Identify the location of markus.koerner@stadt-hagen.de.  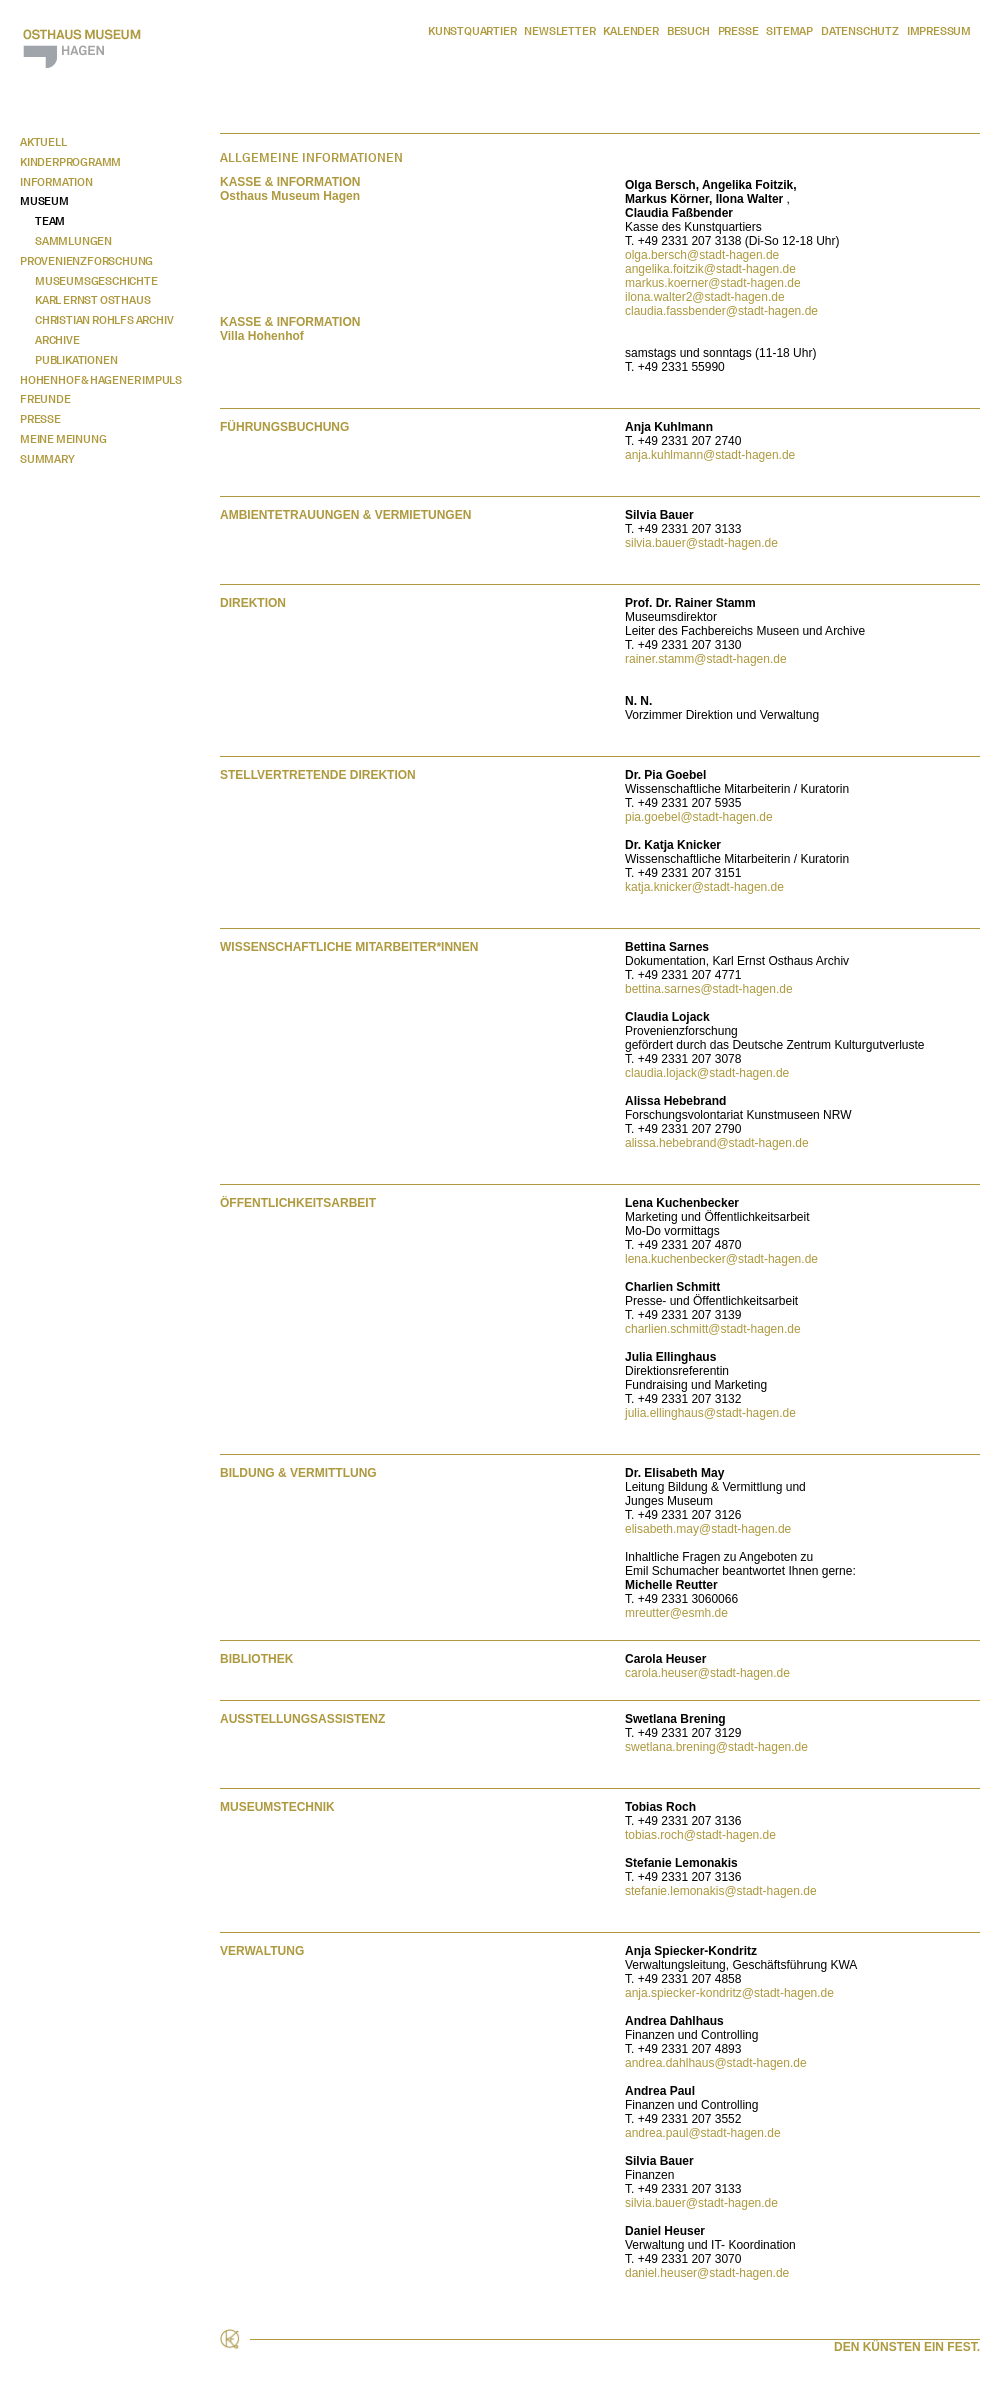
(713, 283).